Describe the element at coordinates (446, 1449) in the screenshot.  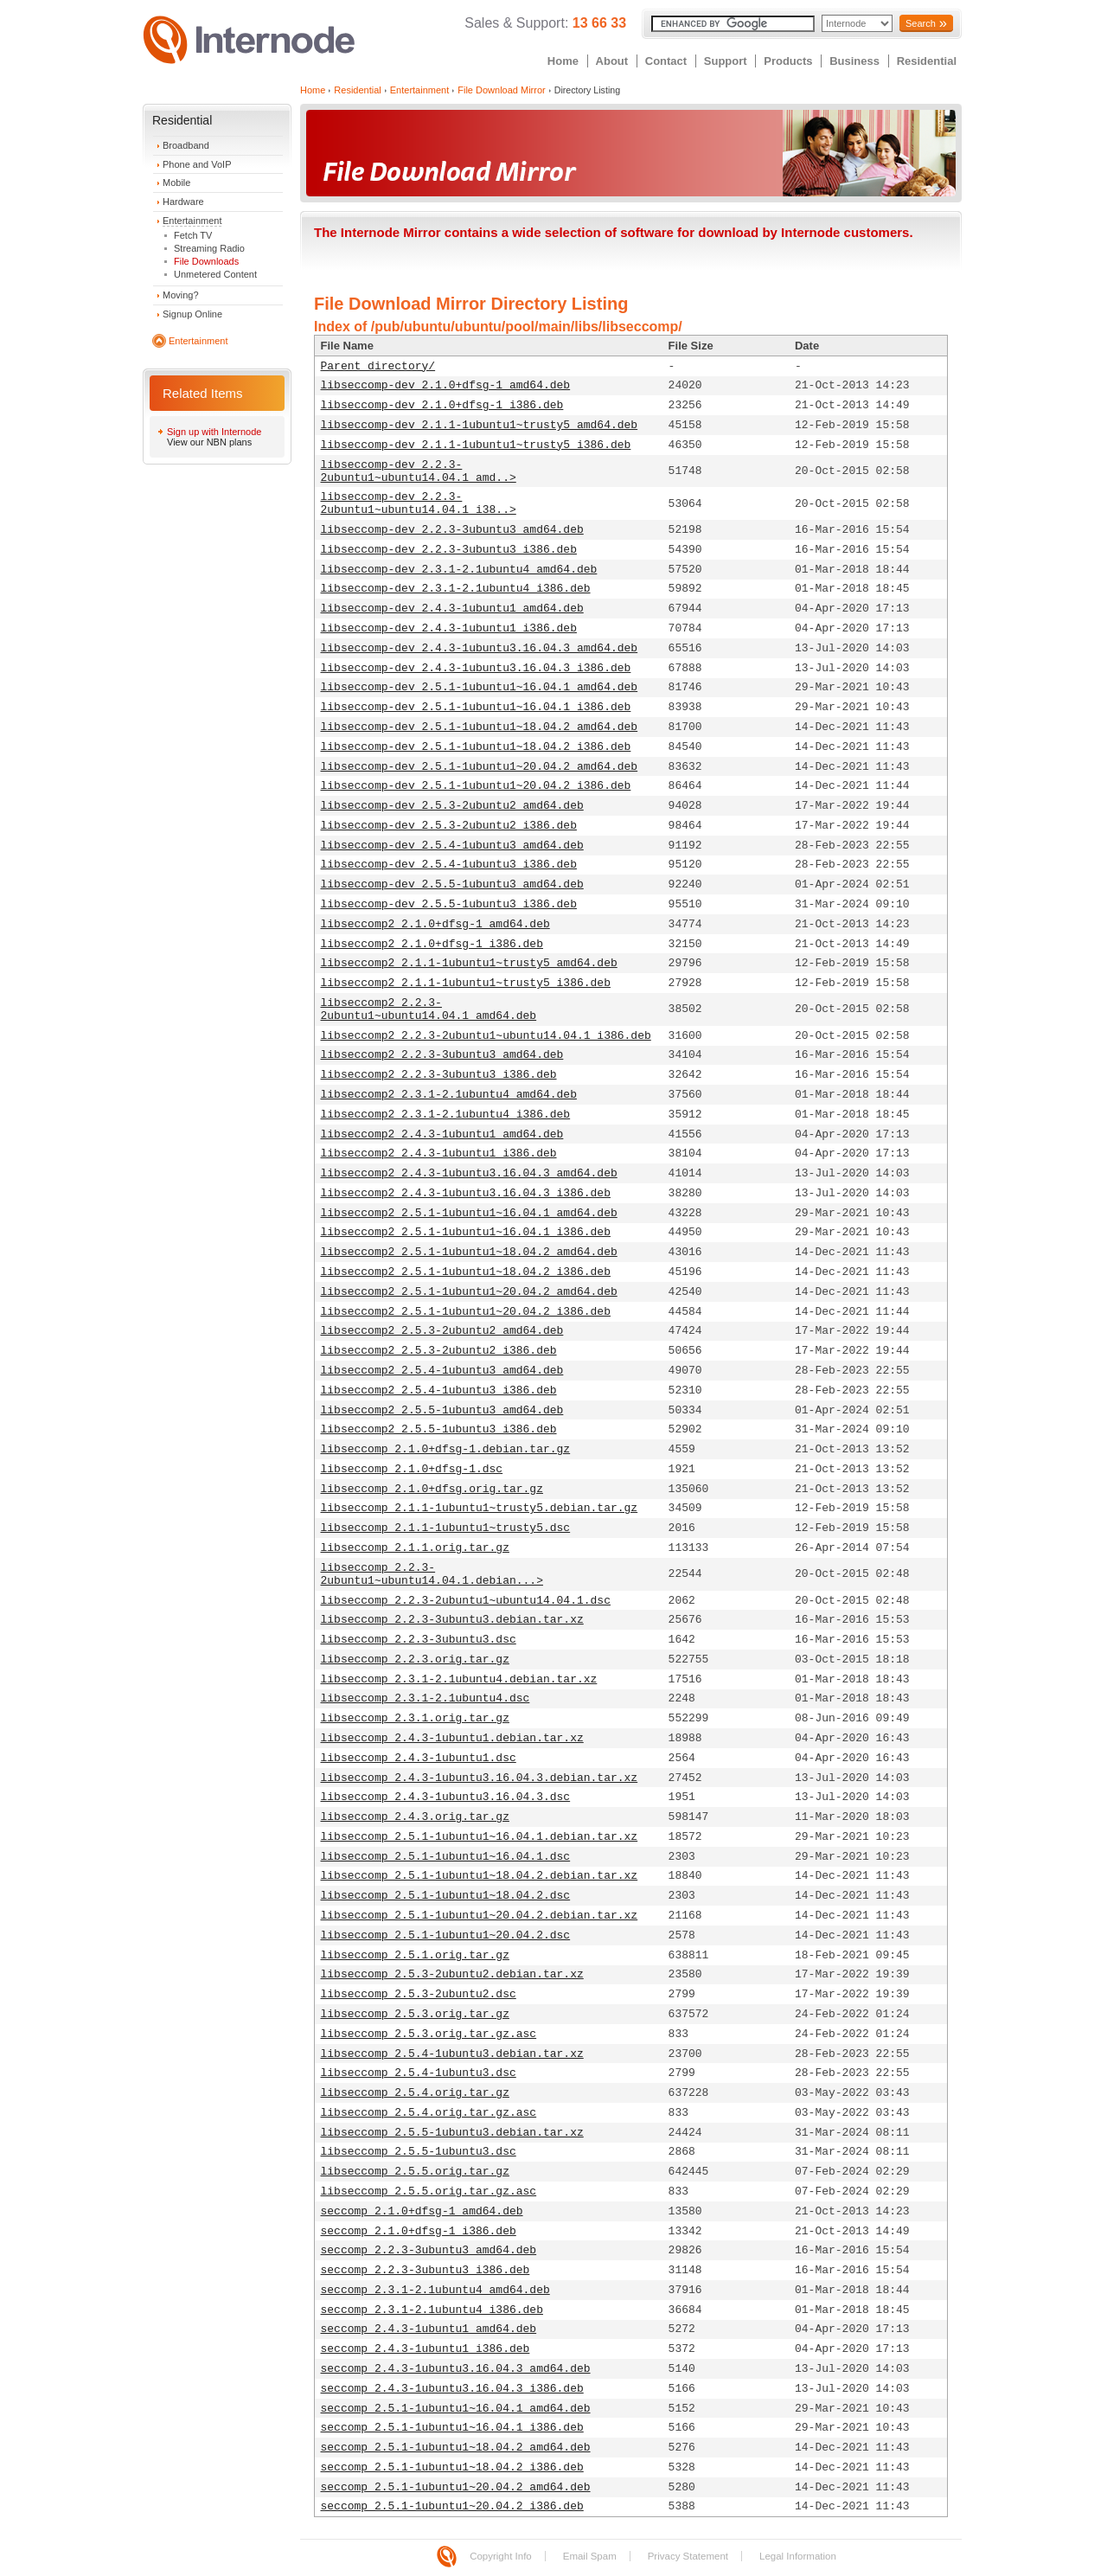
I see `libseccomp_2.1.0+dfsg-1.debian.tar.gz` at that location.